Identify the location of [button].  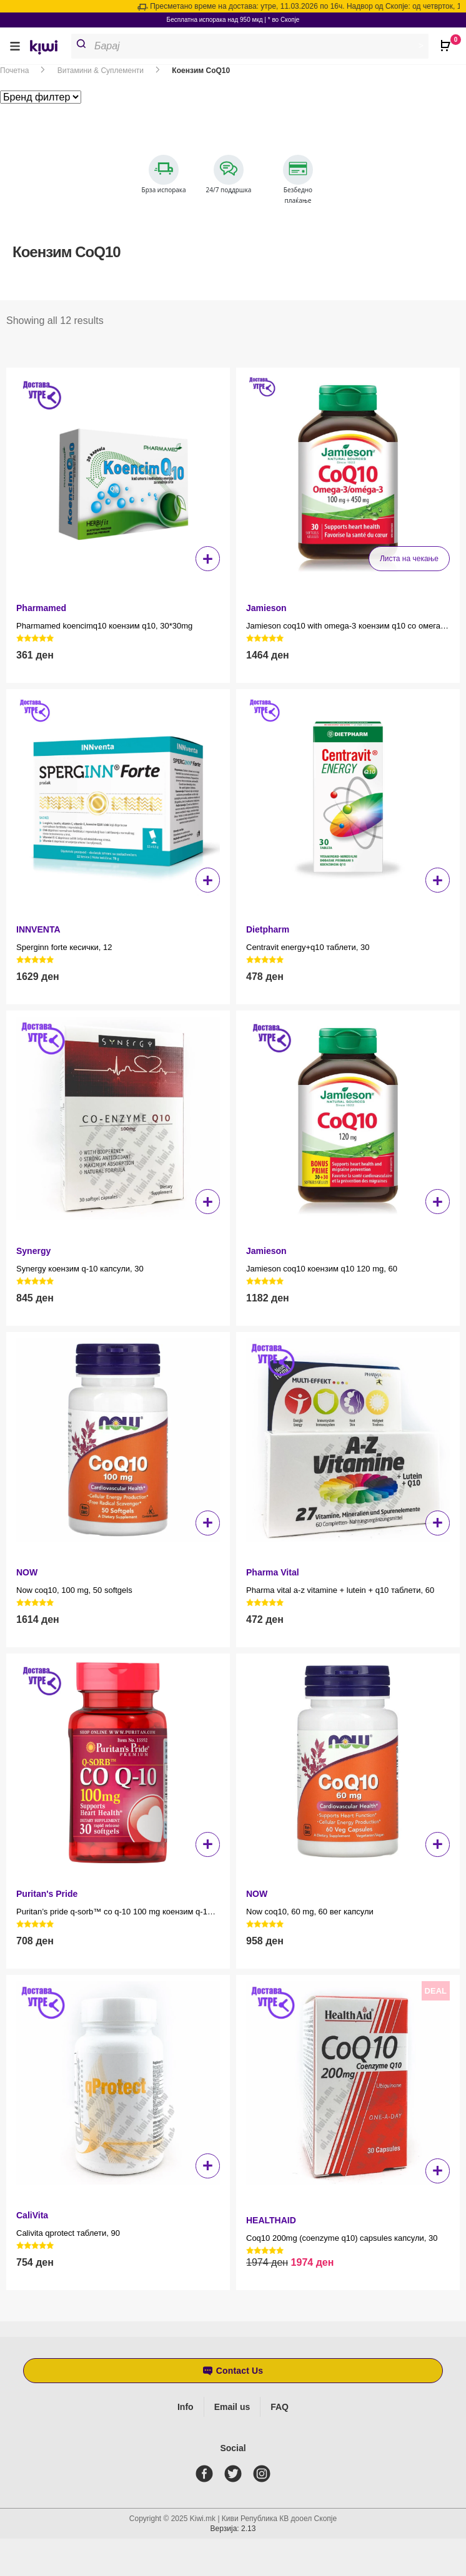
(15, 45).